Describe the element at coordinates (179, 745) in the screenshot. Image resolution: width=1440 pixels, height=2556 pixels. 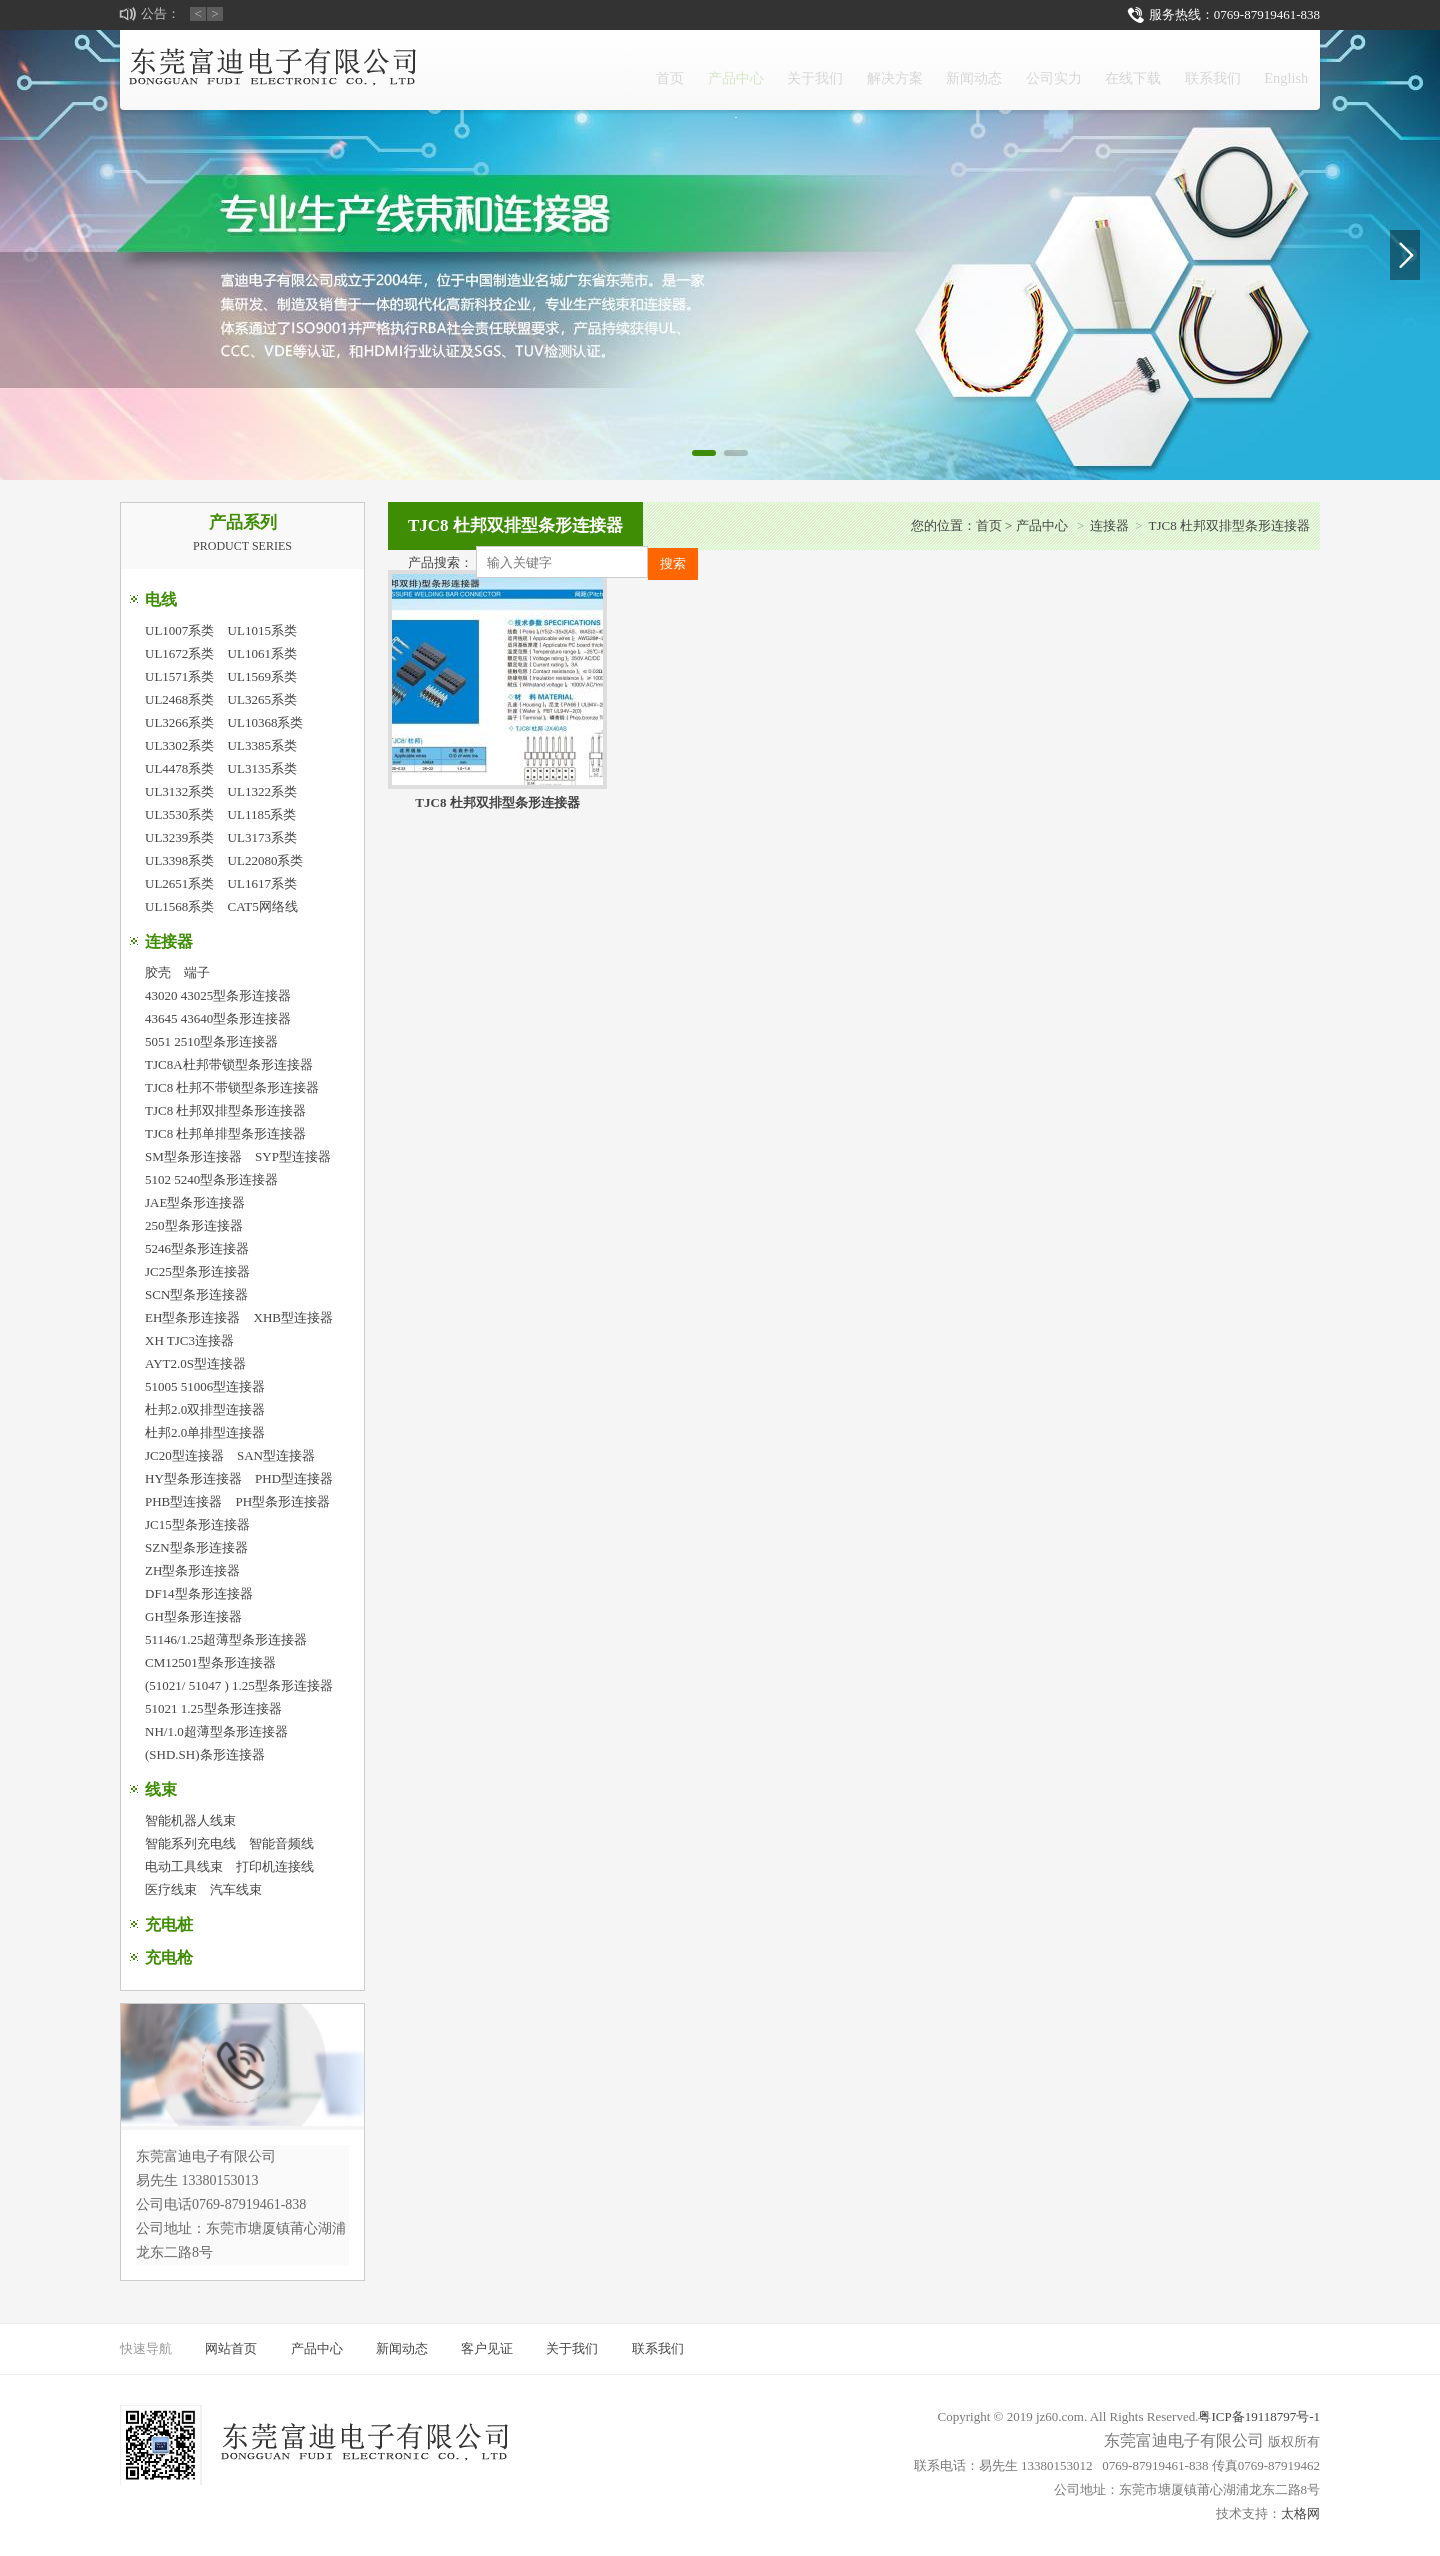
I see `UL3302系类` at that location.